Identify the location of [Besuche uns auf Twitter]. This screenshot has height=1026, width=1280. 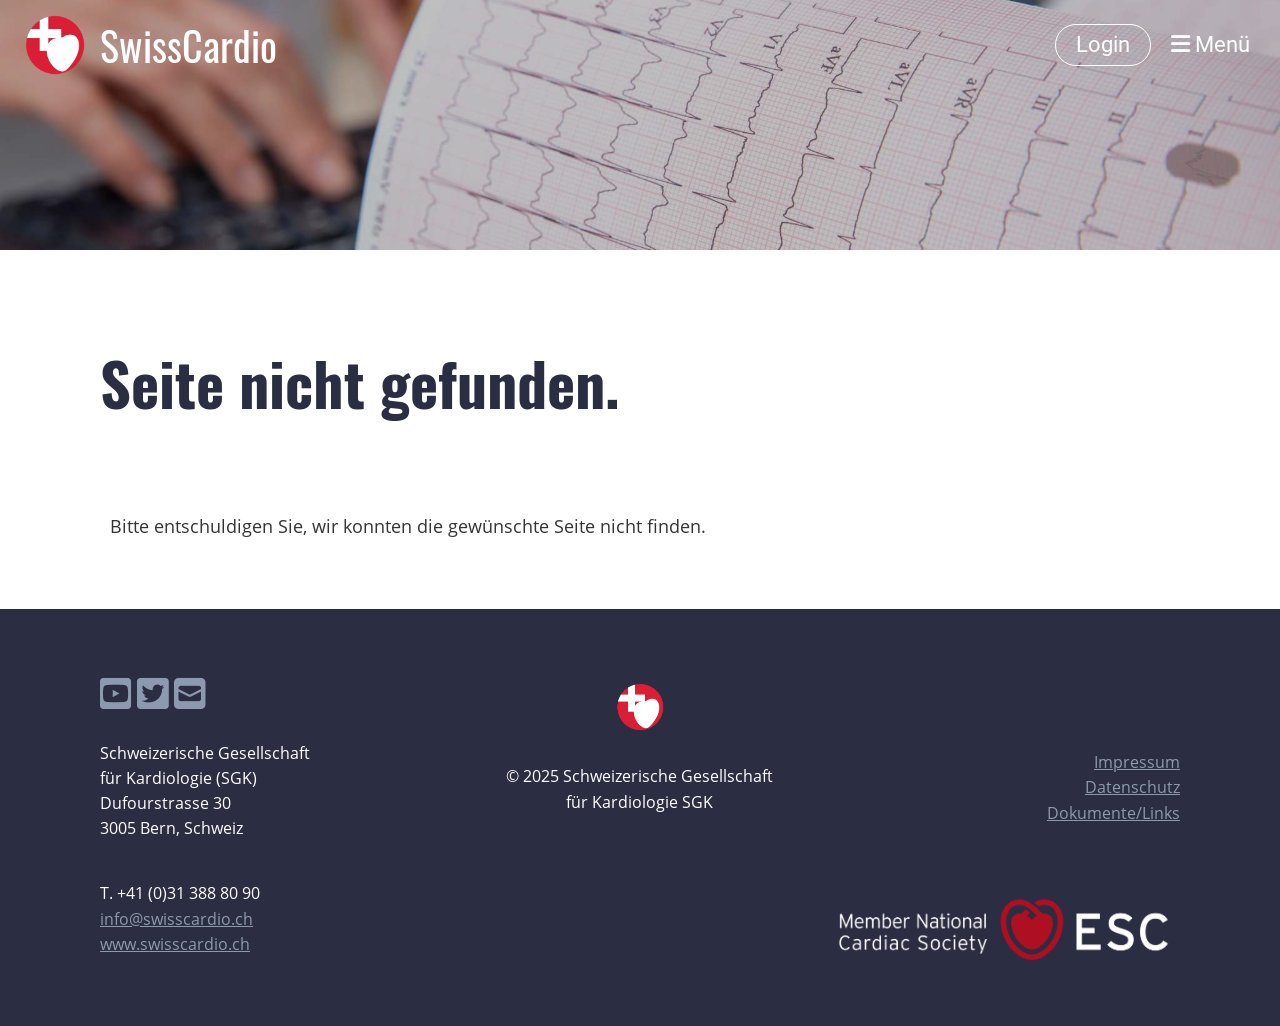
(153, 693).